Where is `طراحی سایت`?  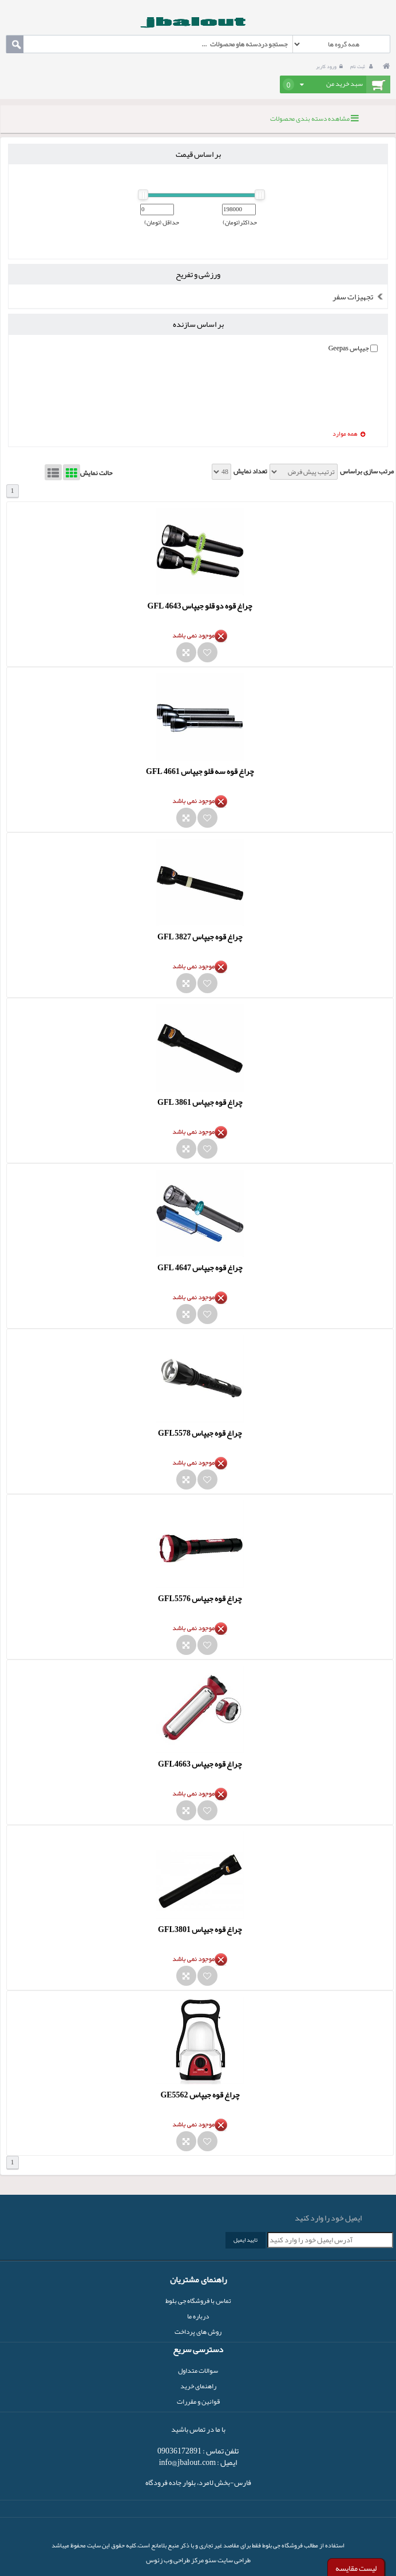
طراحی سایت is located at coordinates (233, 2560).